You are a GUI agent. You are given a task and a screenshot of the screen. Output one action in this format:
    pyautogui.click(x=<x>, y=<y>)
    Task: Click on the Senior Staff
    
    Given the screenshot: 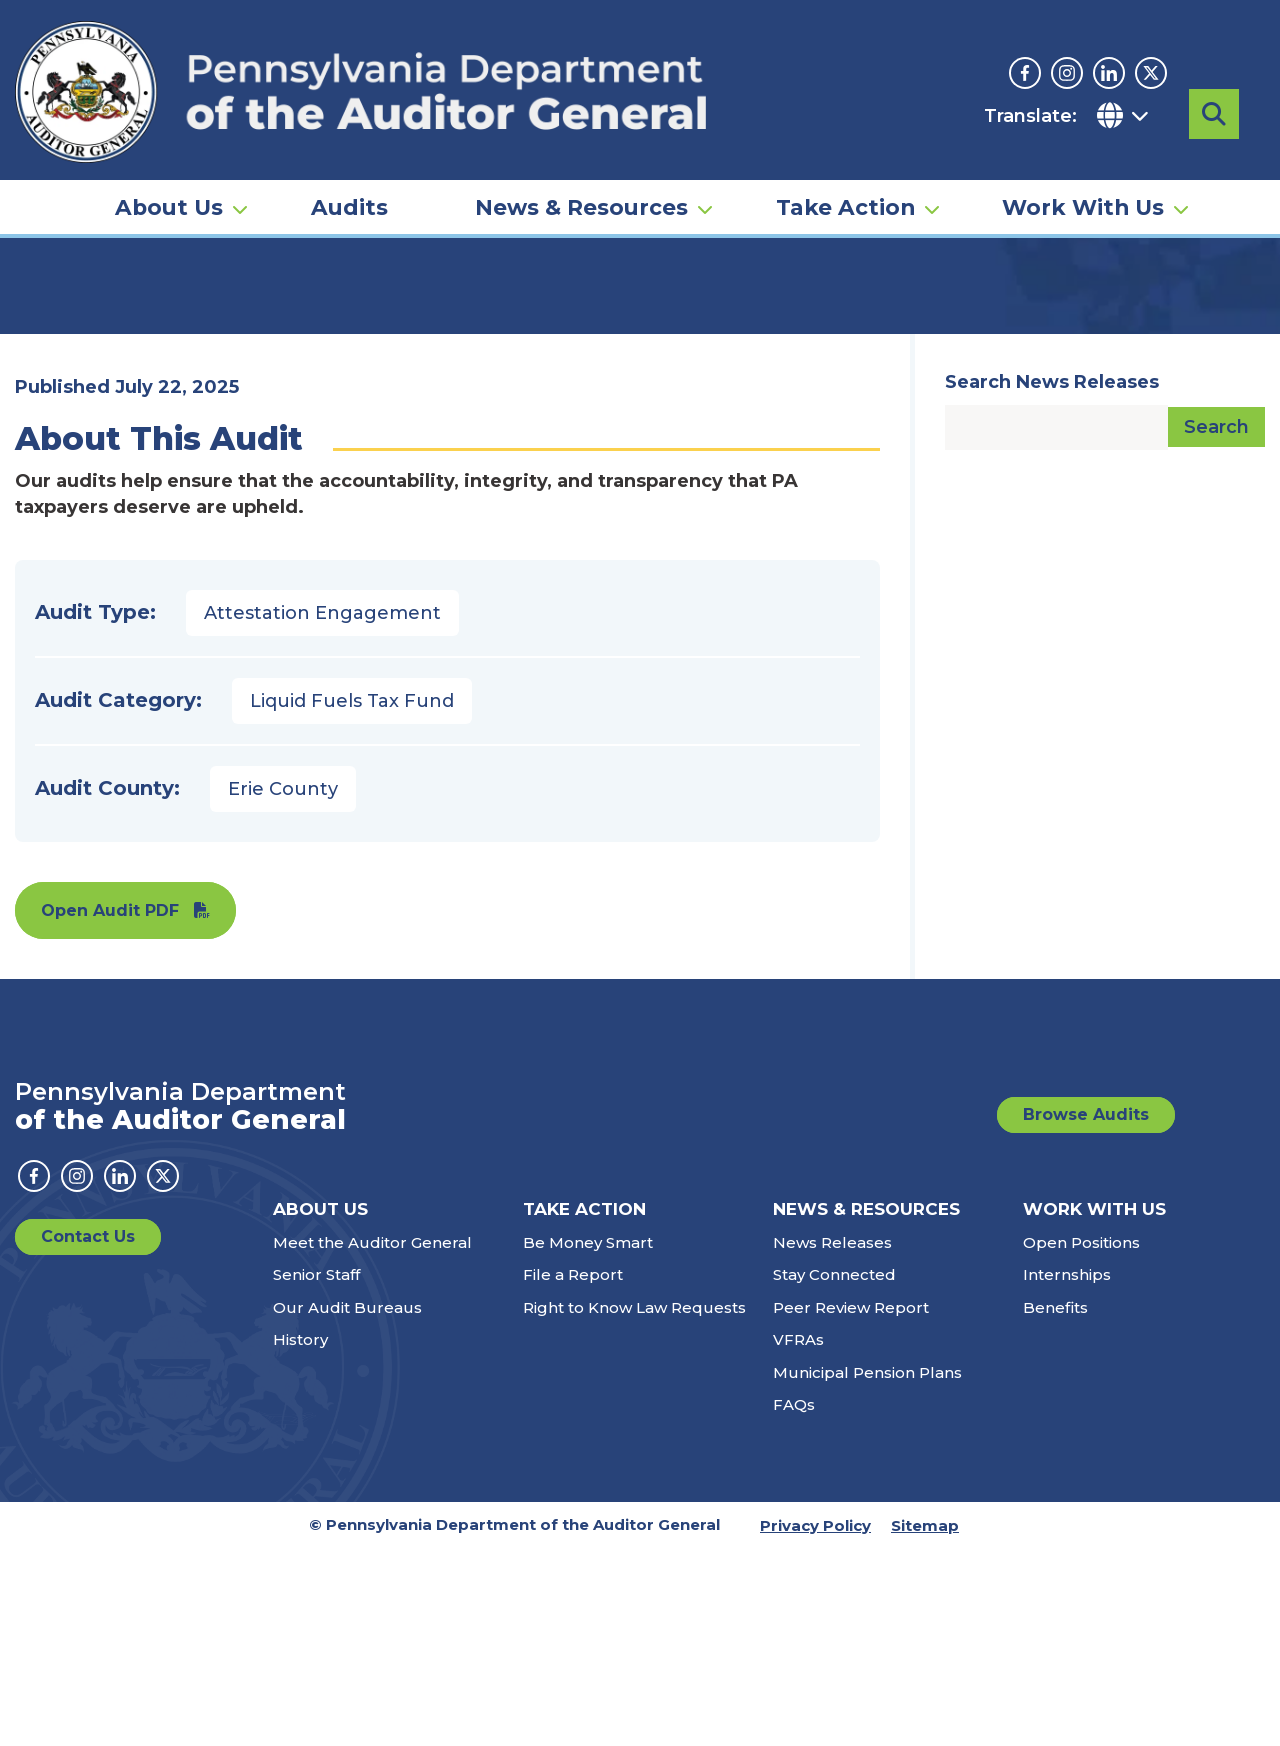 What is the action you would take?
    pyautogui.click(x=316, y=1471)
    